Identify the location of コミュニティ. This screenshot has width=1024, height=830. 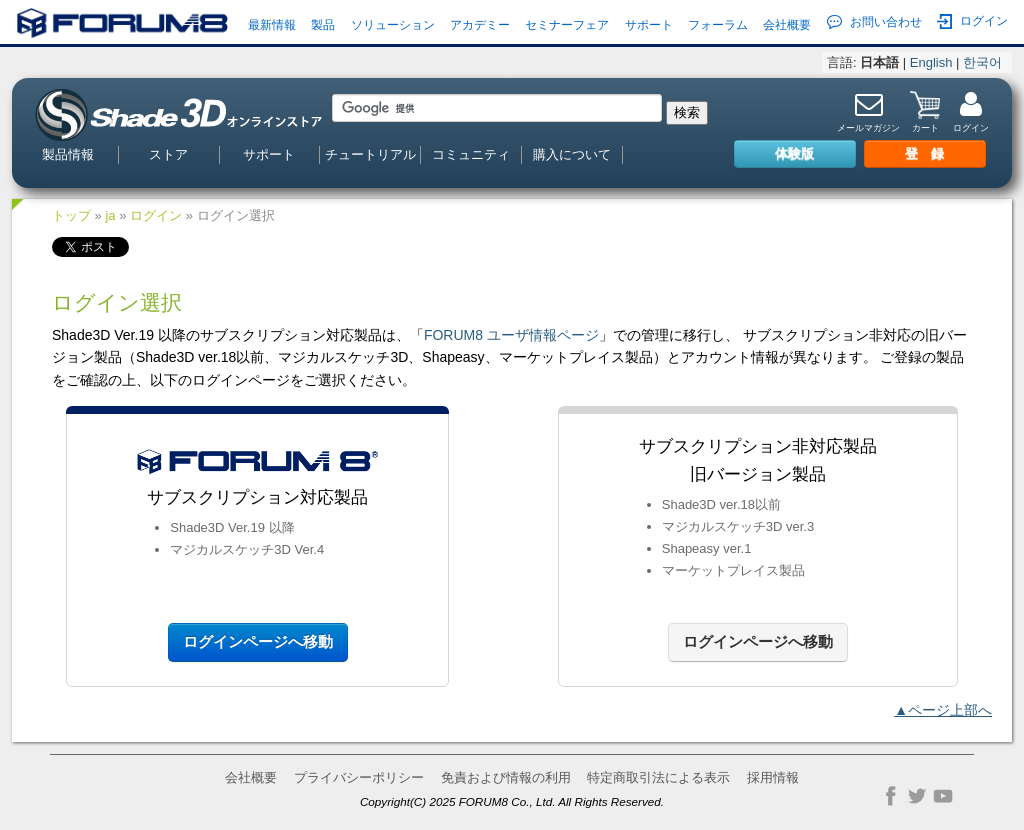
(471, 154).